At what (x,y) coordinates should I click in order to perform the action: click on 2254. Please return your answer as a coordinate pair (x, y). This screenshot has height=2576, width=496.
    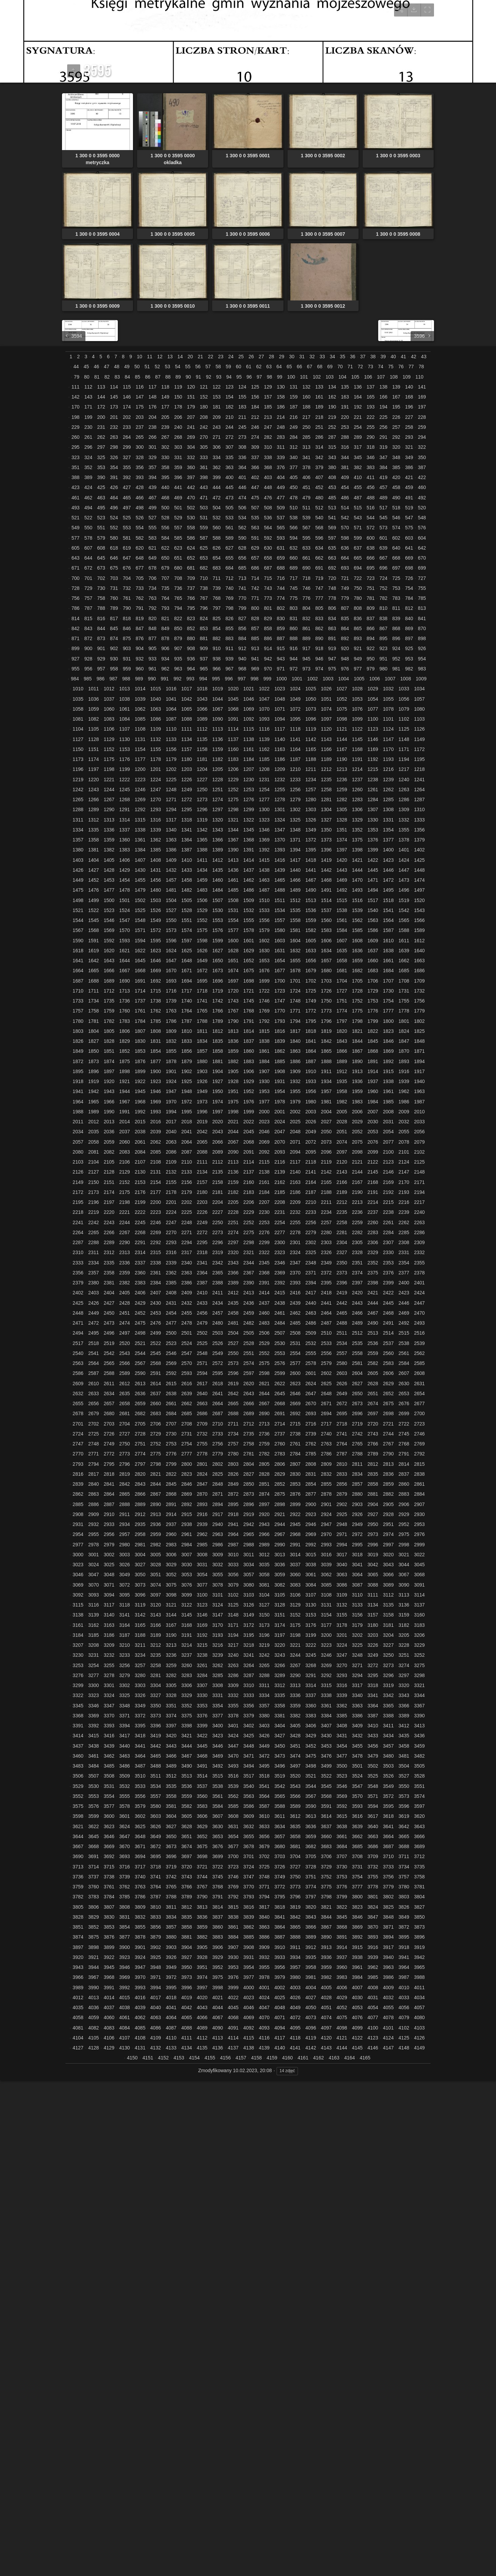
    Looking at the image, I should click on (279, 1222).